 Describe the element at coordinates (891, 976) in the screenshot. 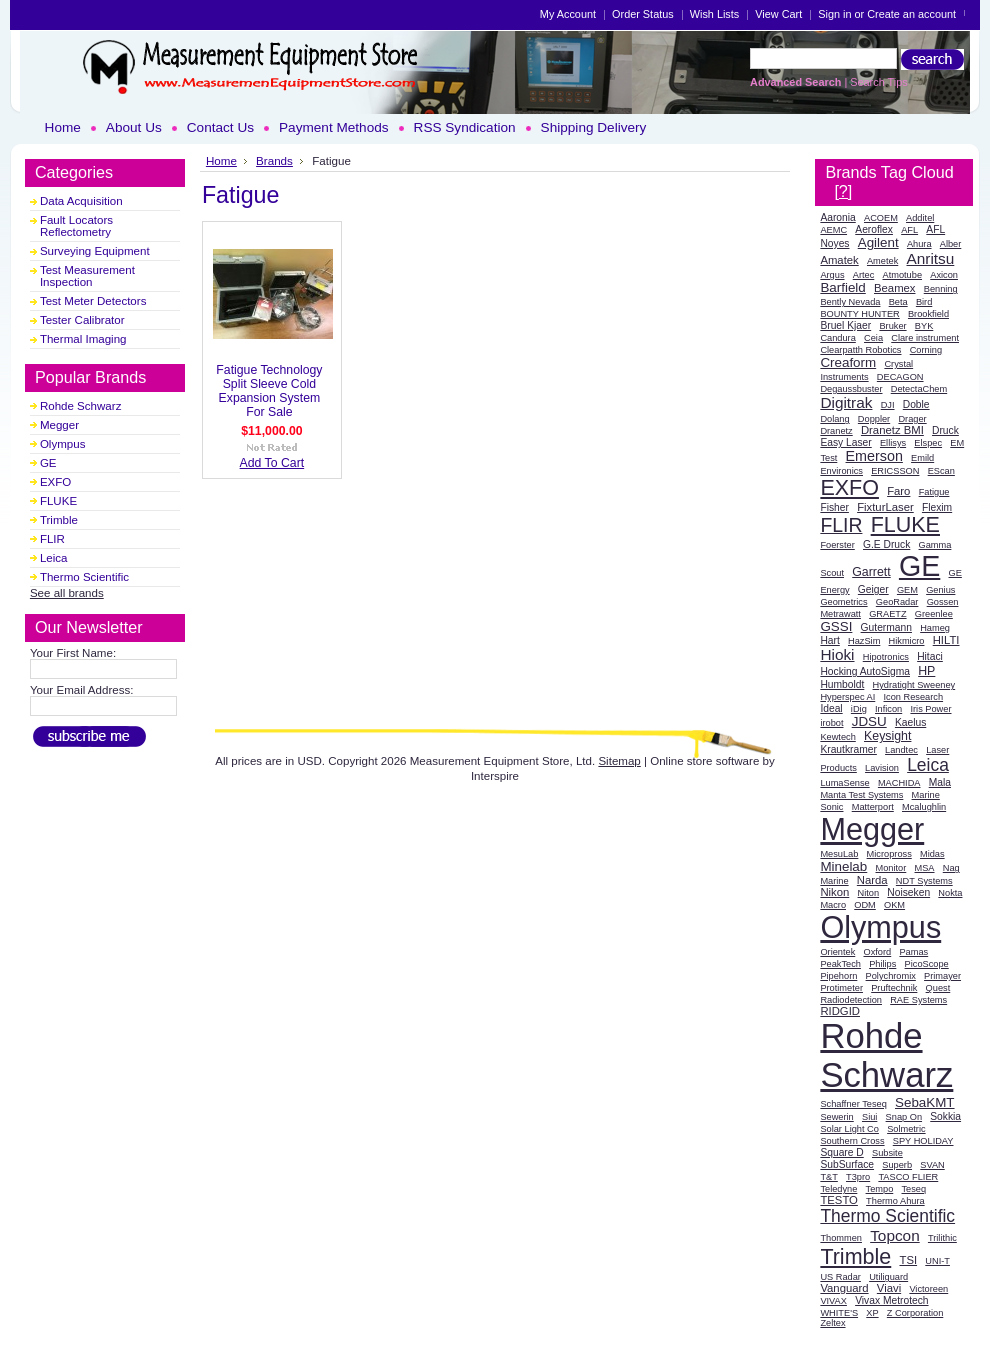

I see `Polychromix` at that location.